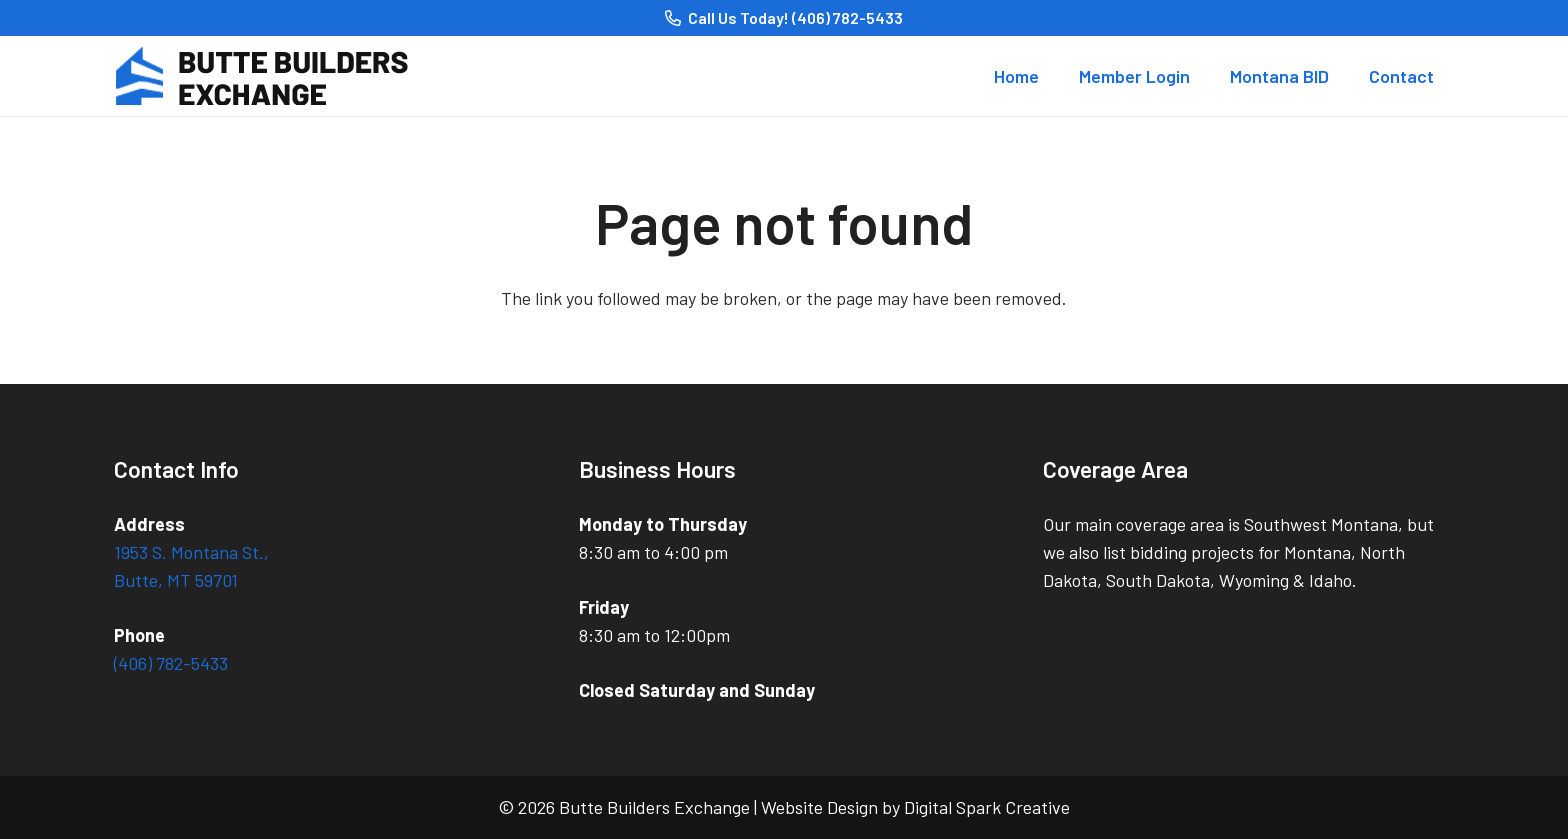  I want to click on (406) 782-5433, so click(171, 663).